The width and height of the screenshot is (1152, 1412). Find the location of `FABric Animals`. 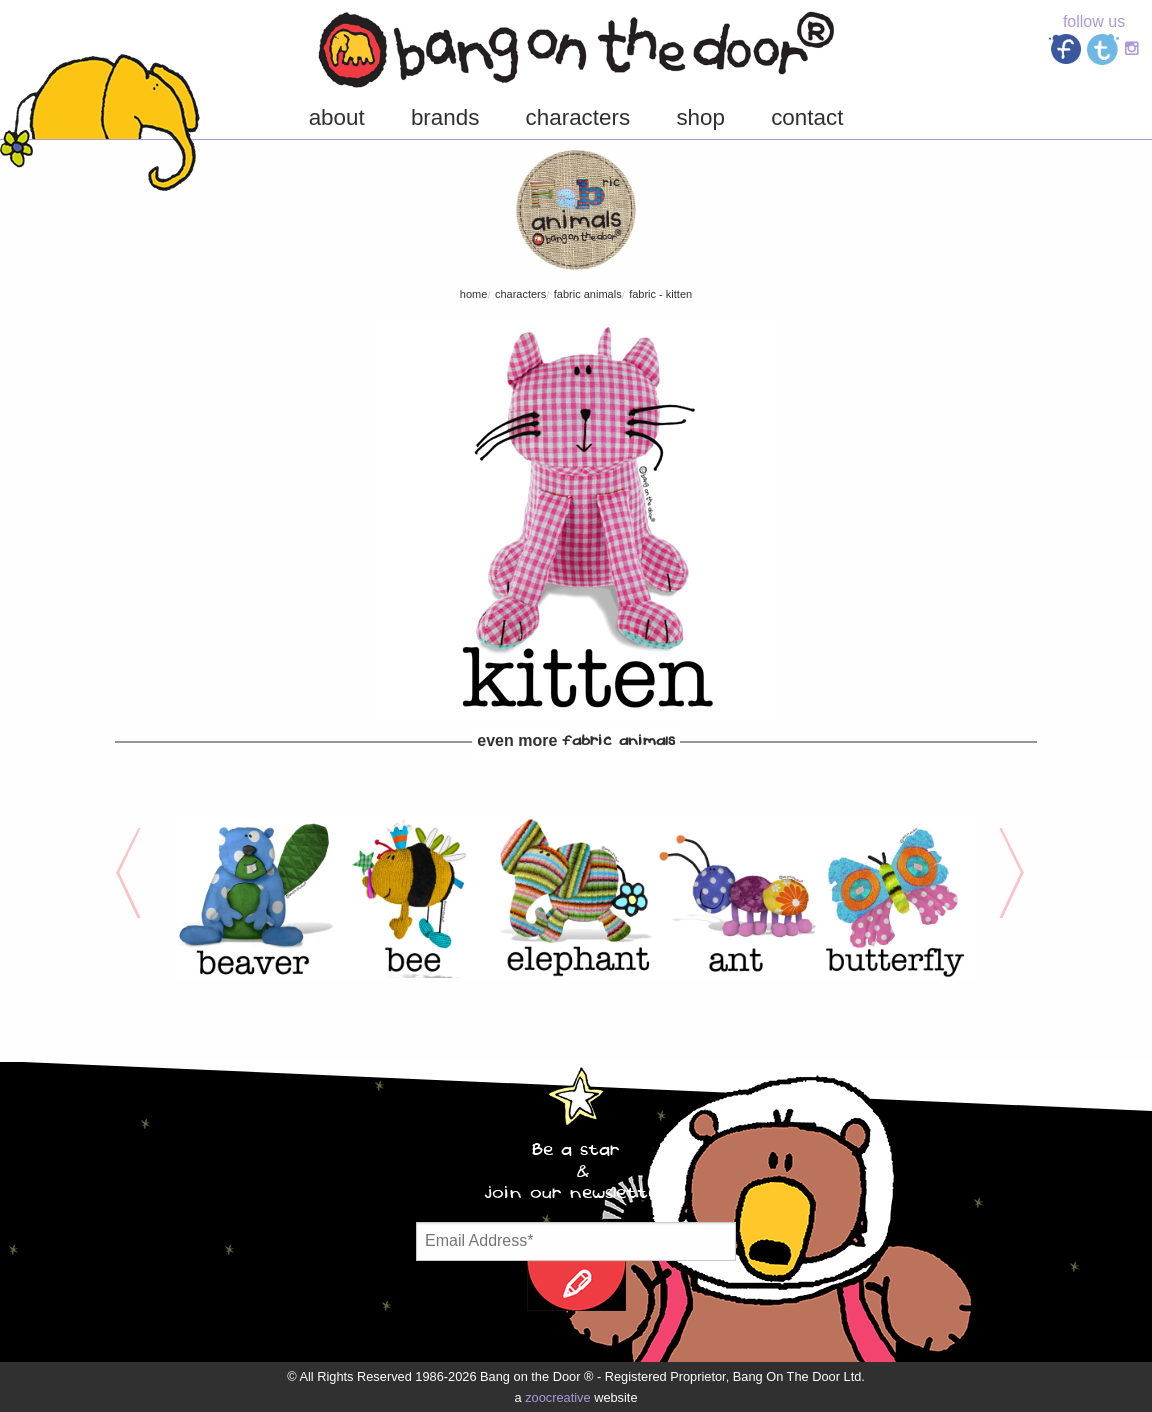

FABric Animals is located at coordinates (588, 294).